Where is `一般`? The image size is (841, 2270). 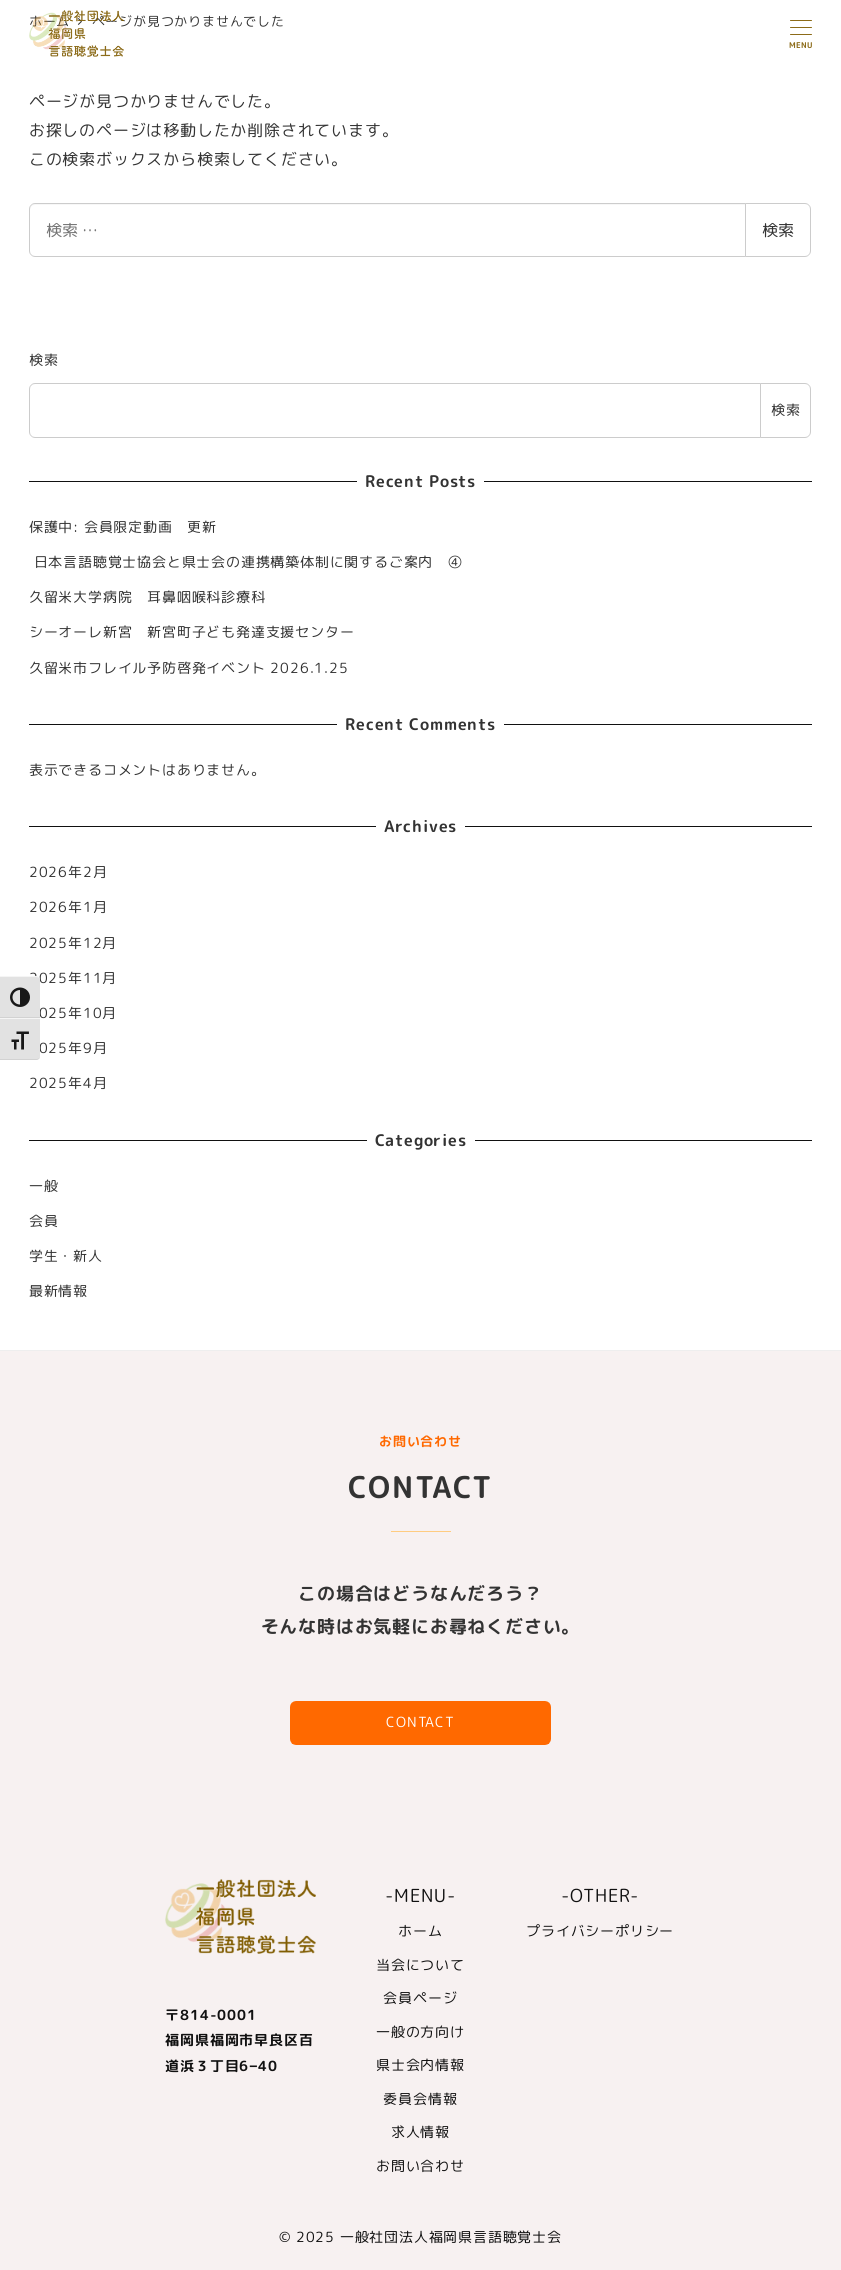
一般 is located at coordinates (44, 1186).